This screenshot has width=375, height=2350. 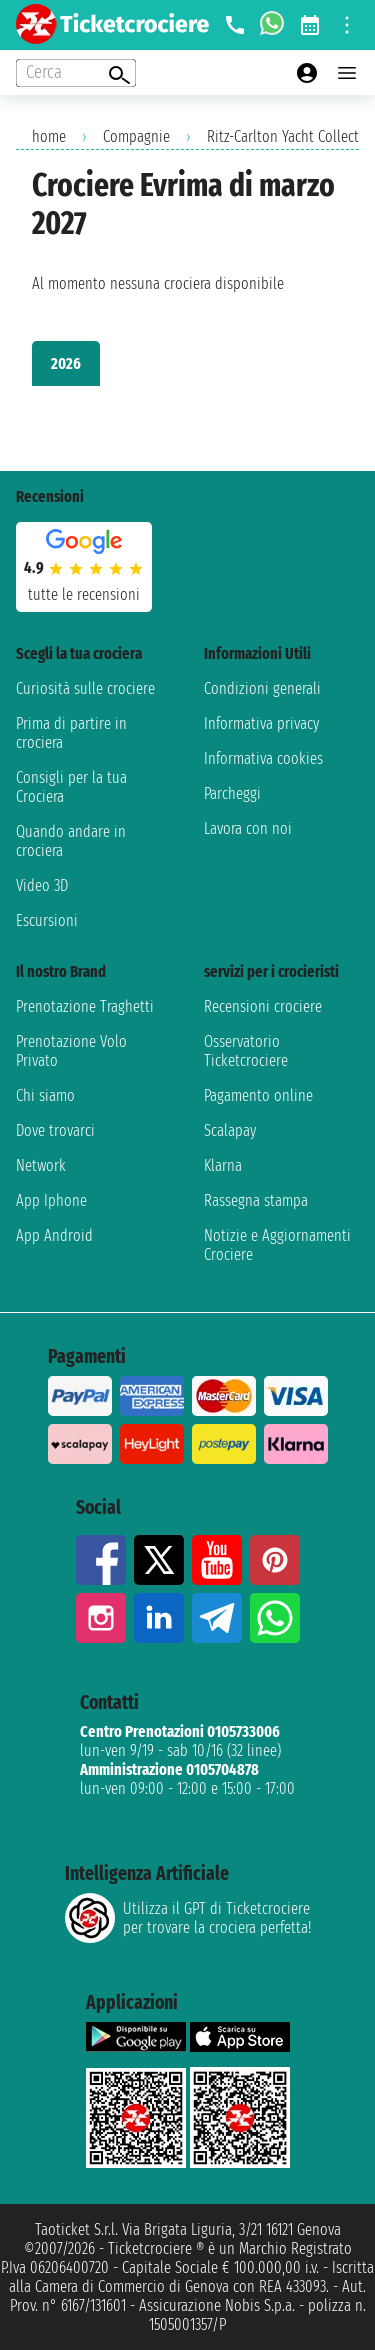 What do you see at coordinates (55, 1130) in the screenshot?
I see `Dove trovarci` at bounding box center [55, 1130].